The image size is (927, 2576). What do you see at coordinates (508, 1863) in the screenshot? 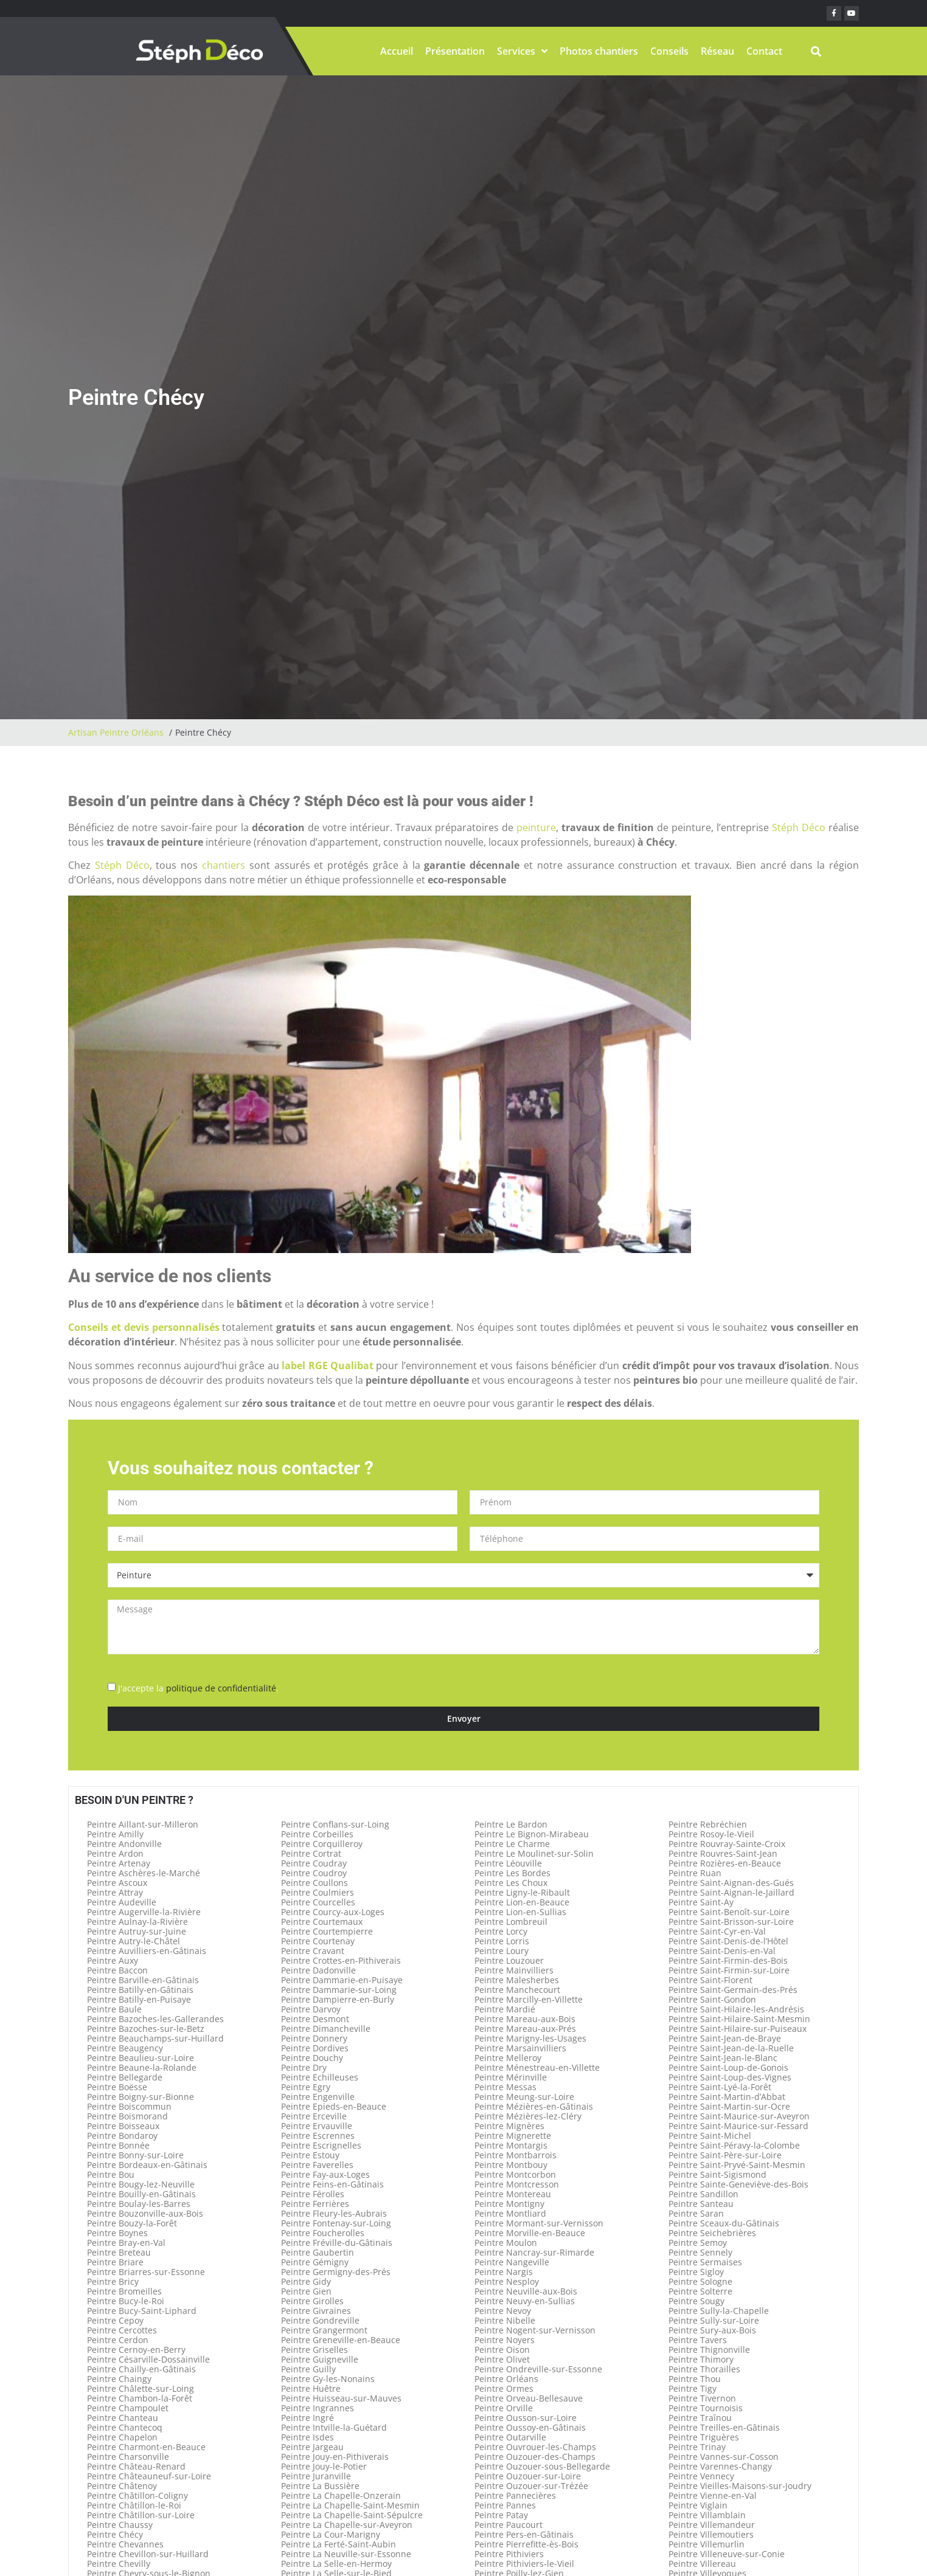
I see `Peintre Léouville` at bounding box center [508, 1863].